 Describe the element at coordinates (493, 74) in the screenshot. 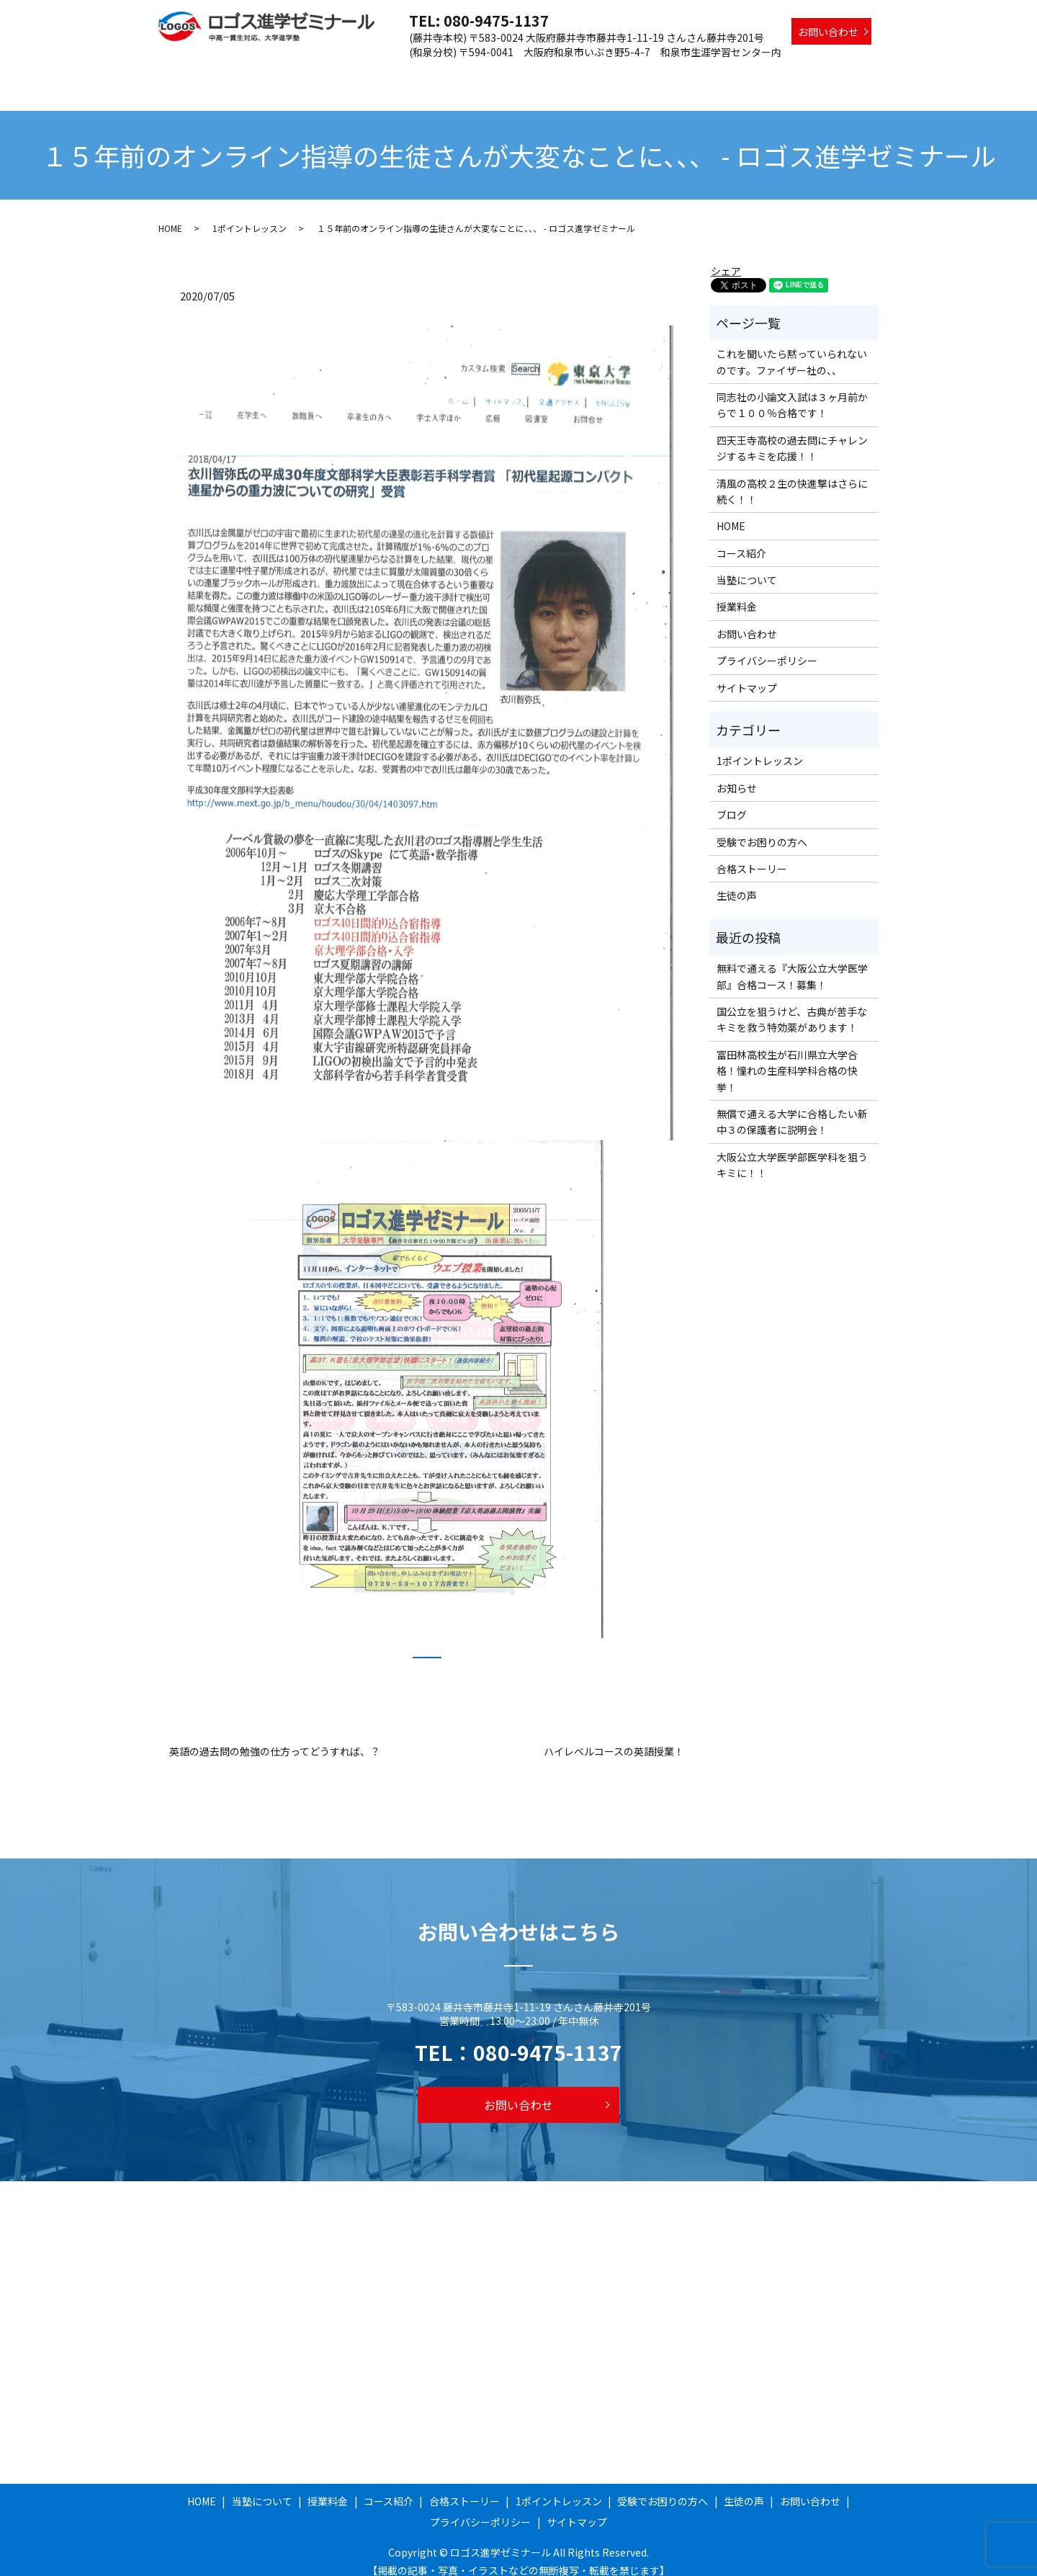

I see `コース紹介` at that location.